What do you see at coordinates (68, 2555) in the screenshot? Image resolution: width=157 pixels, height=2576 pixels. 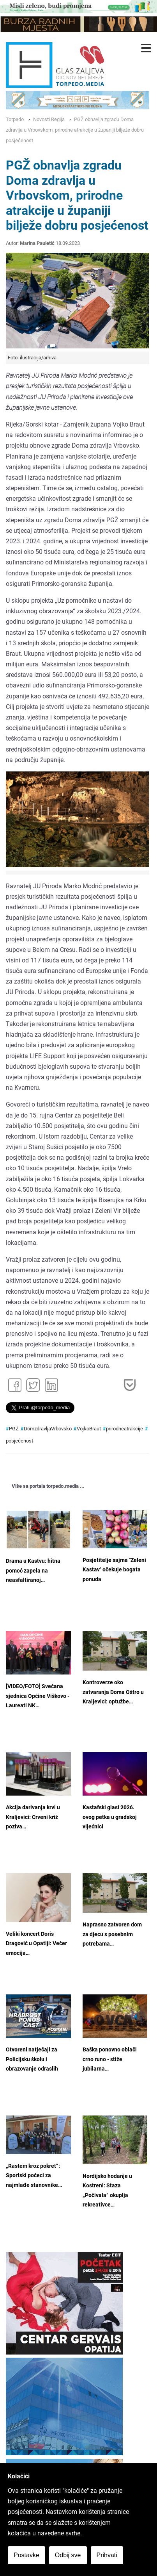 I see `Odbij sve` at bounding box center [68, 2555].